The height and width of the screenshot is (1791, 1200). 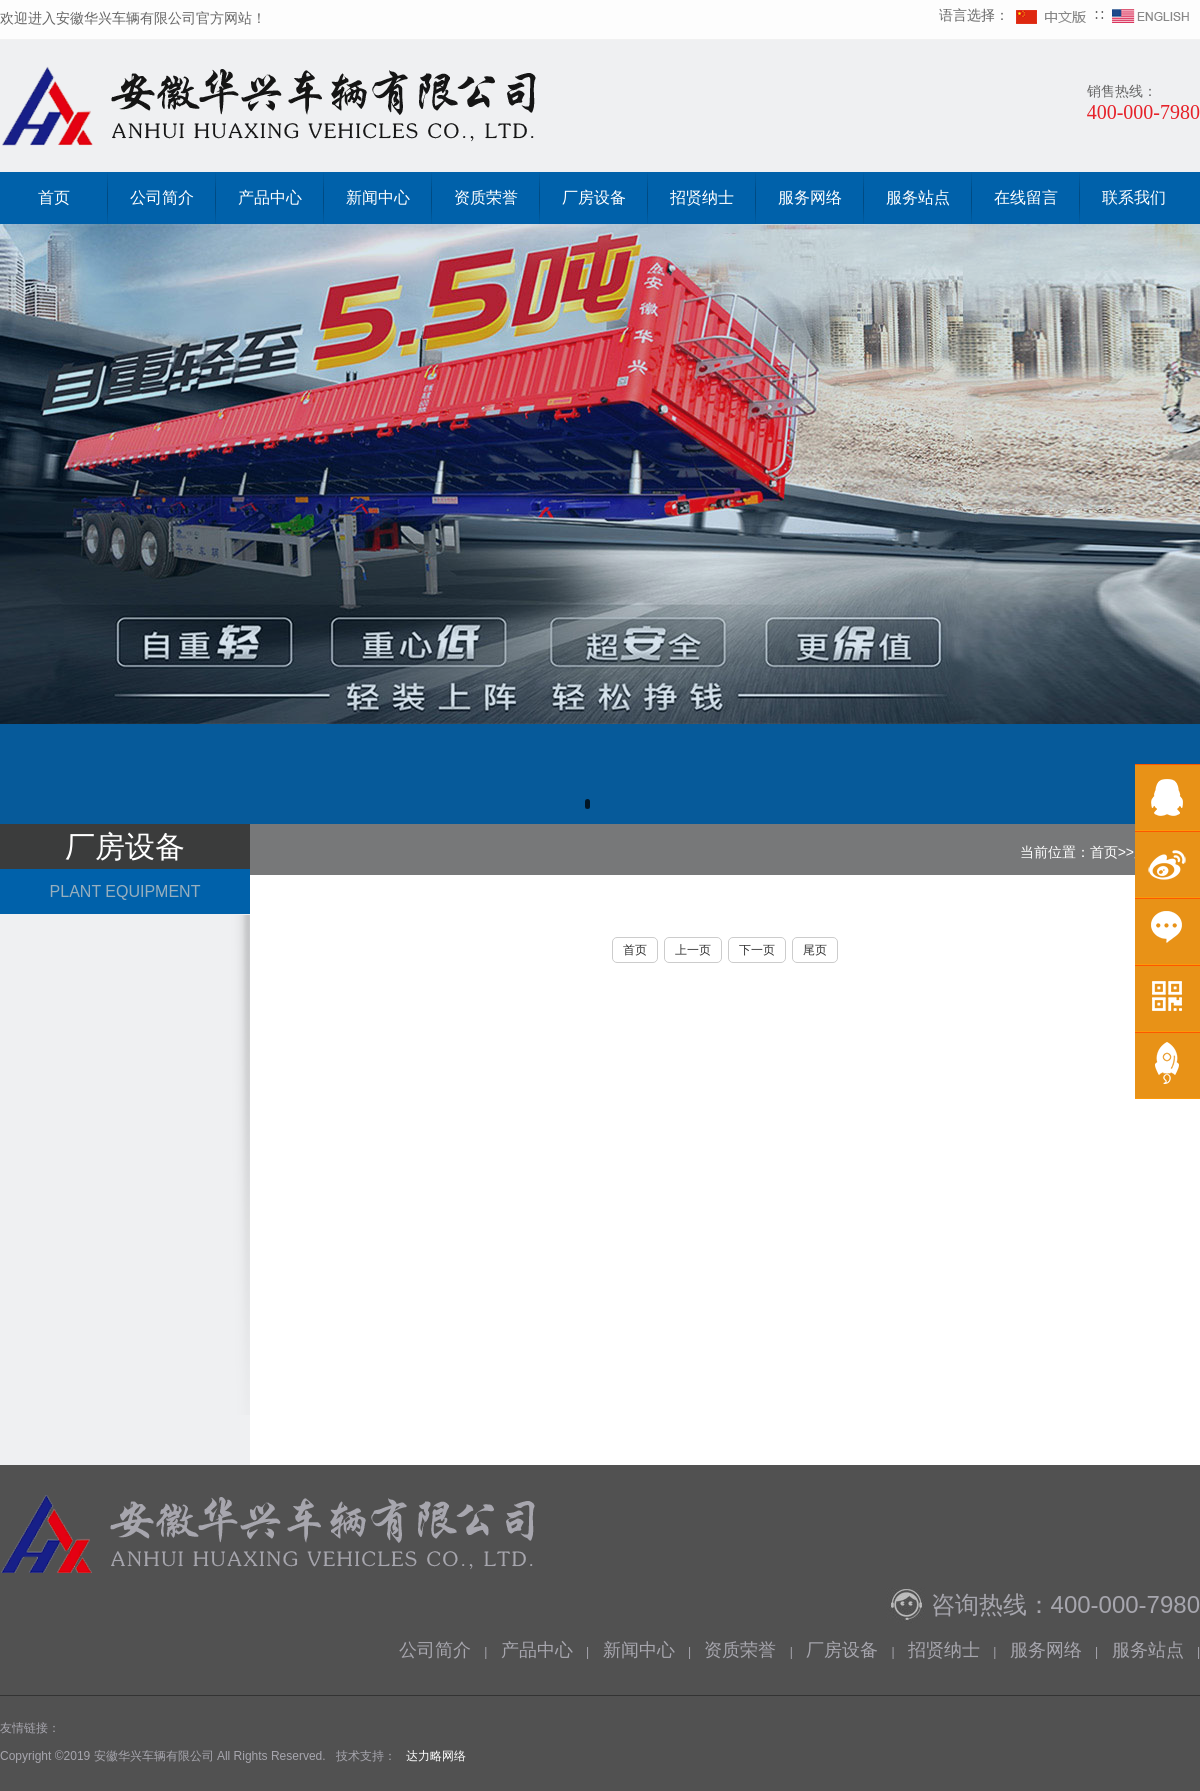 I want to click on 上一页, so click(x=693, y=950).